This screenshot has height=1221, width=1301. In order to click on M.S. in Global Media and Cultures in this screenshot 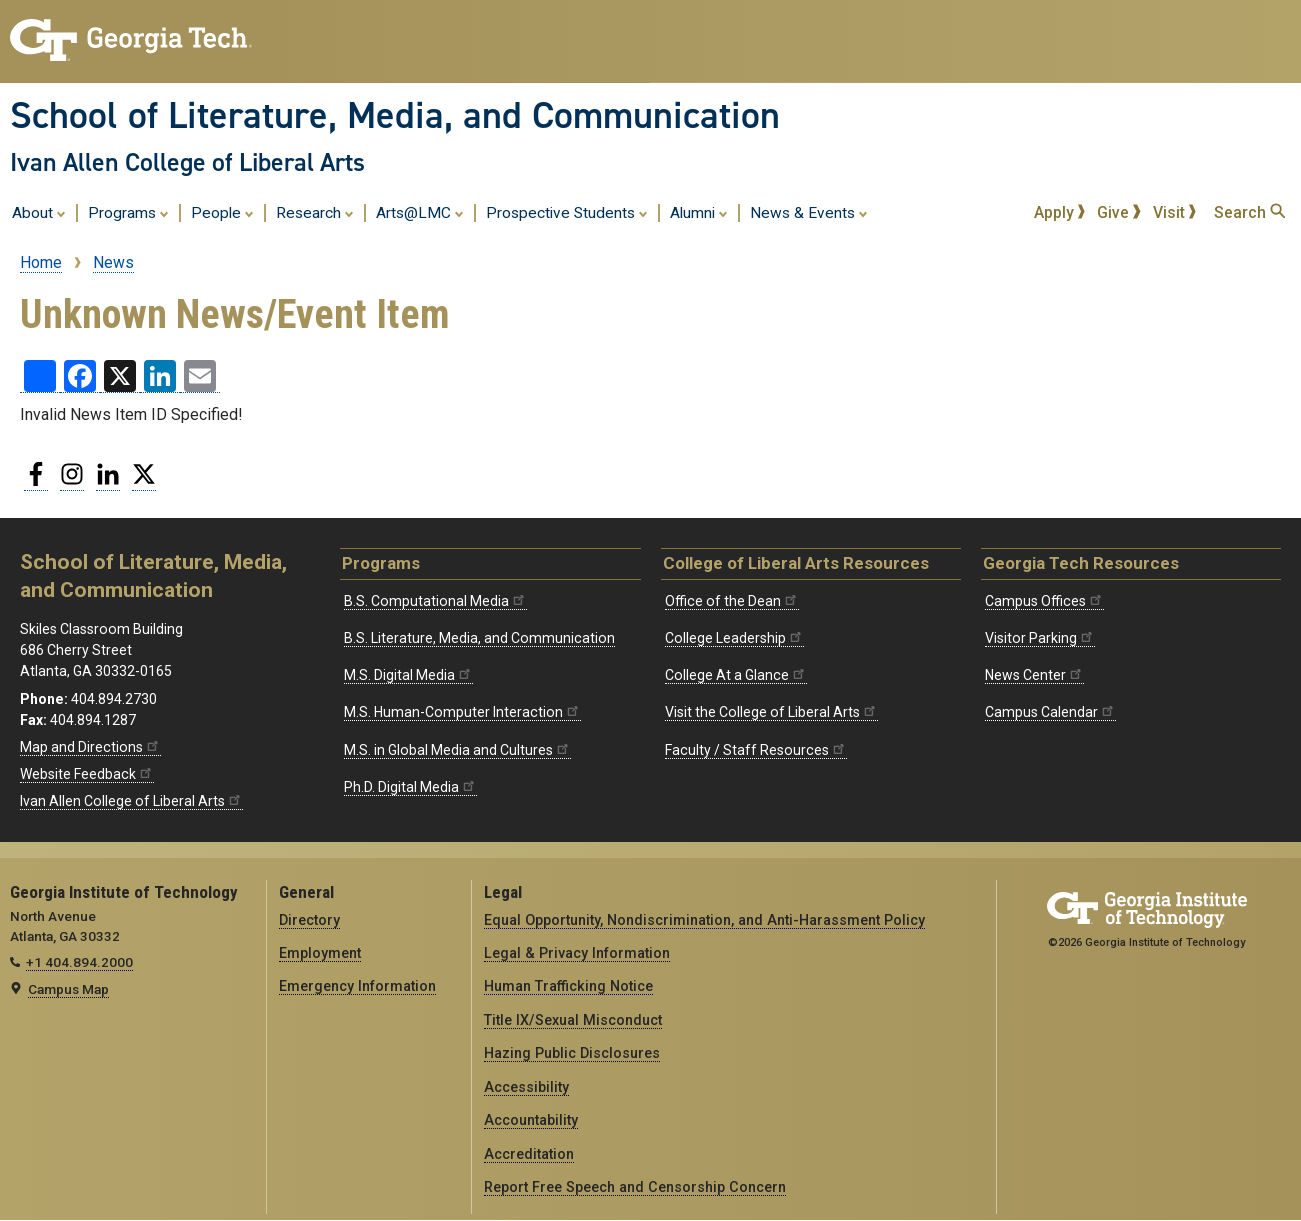, I will do `click(457, 750)`.